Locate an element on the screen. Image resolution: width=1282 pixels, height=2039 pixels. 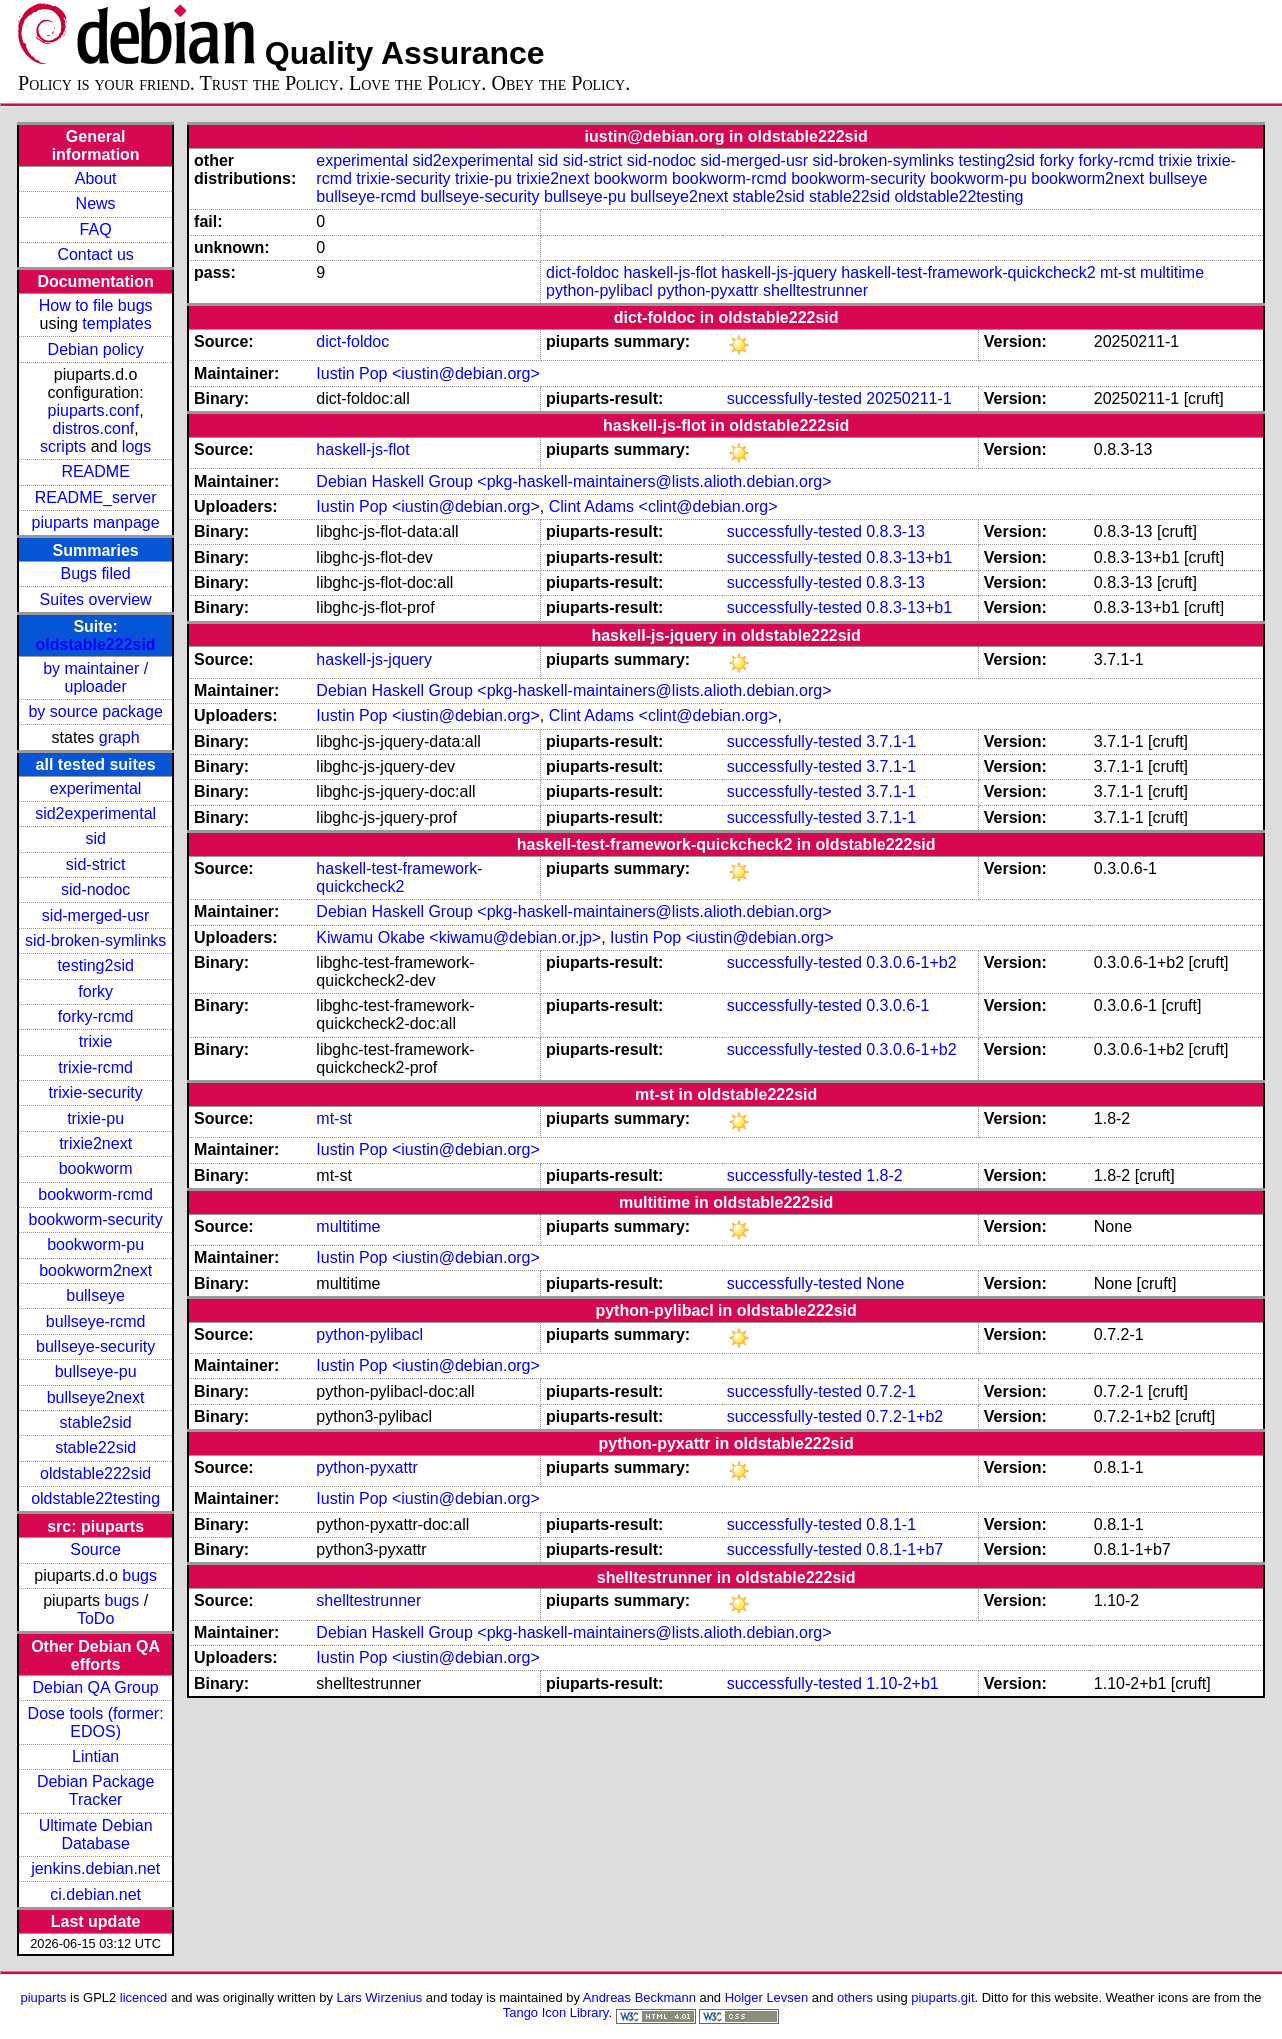
1.8-2 is located at coordinates (884, 1175).